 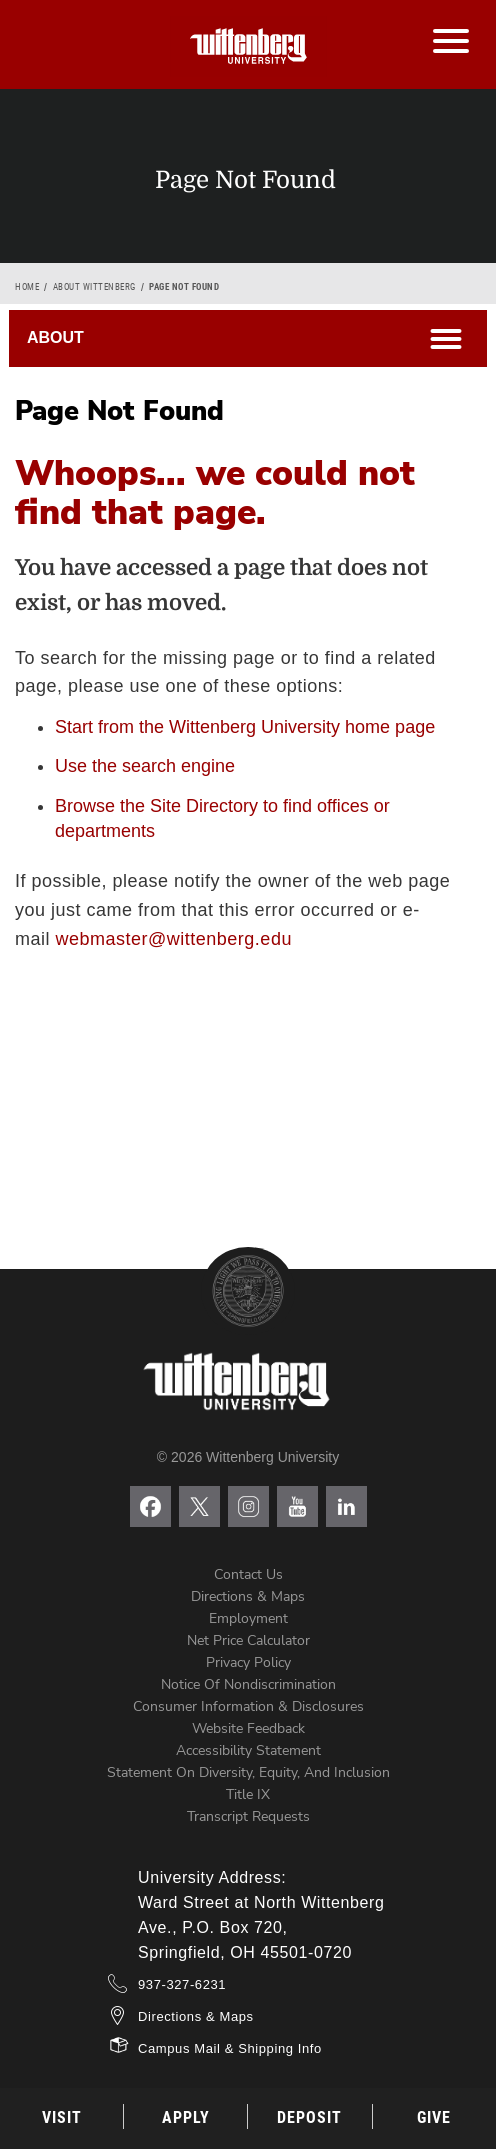 I want to click on Home, so click(x=27, y=287).